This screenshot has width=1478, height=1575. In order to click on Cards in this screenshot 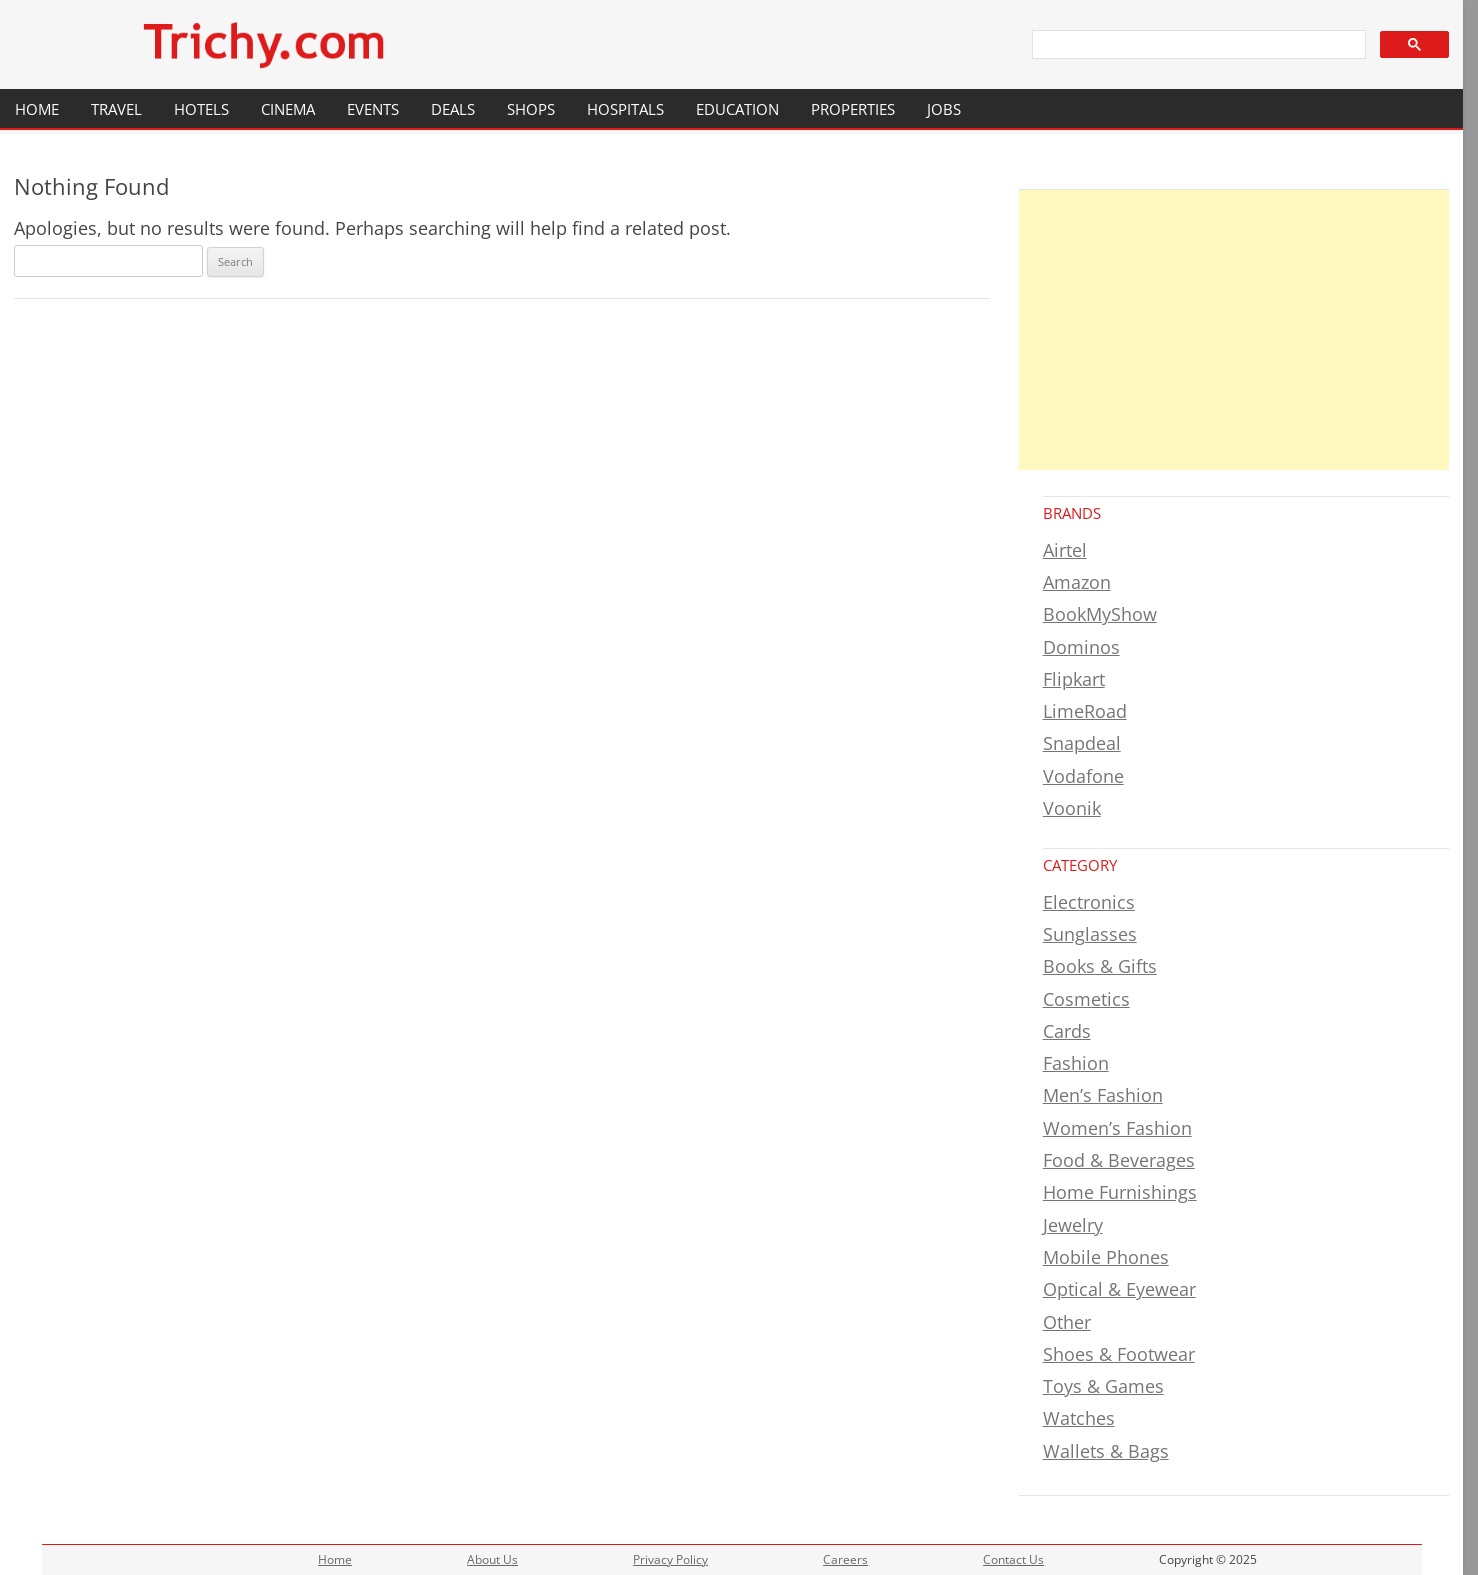, I will do `click(1067, 1031)`.